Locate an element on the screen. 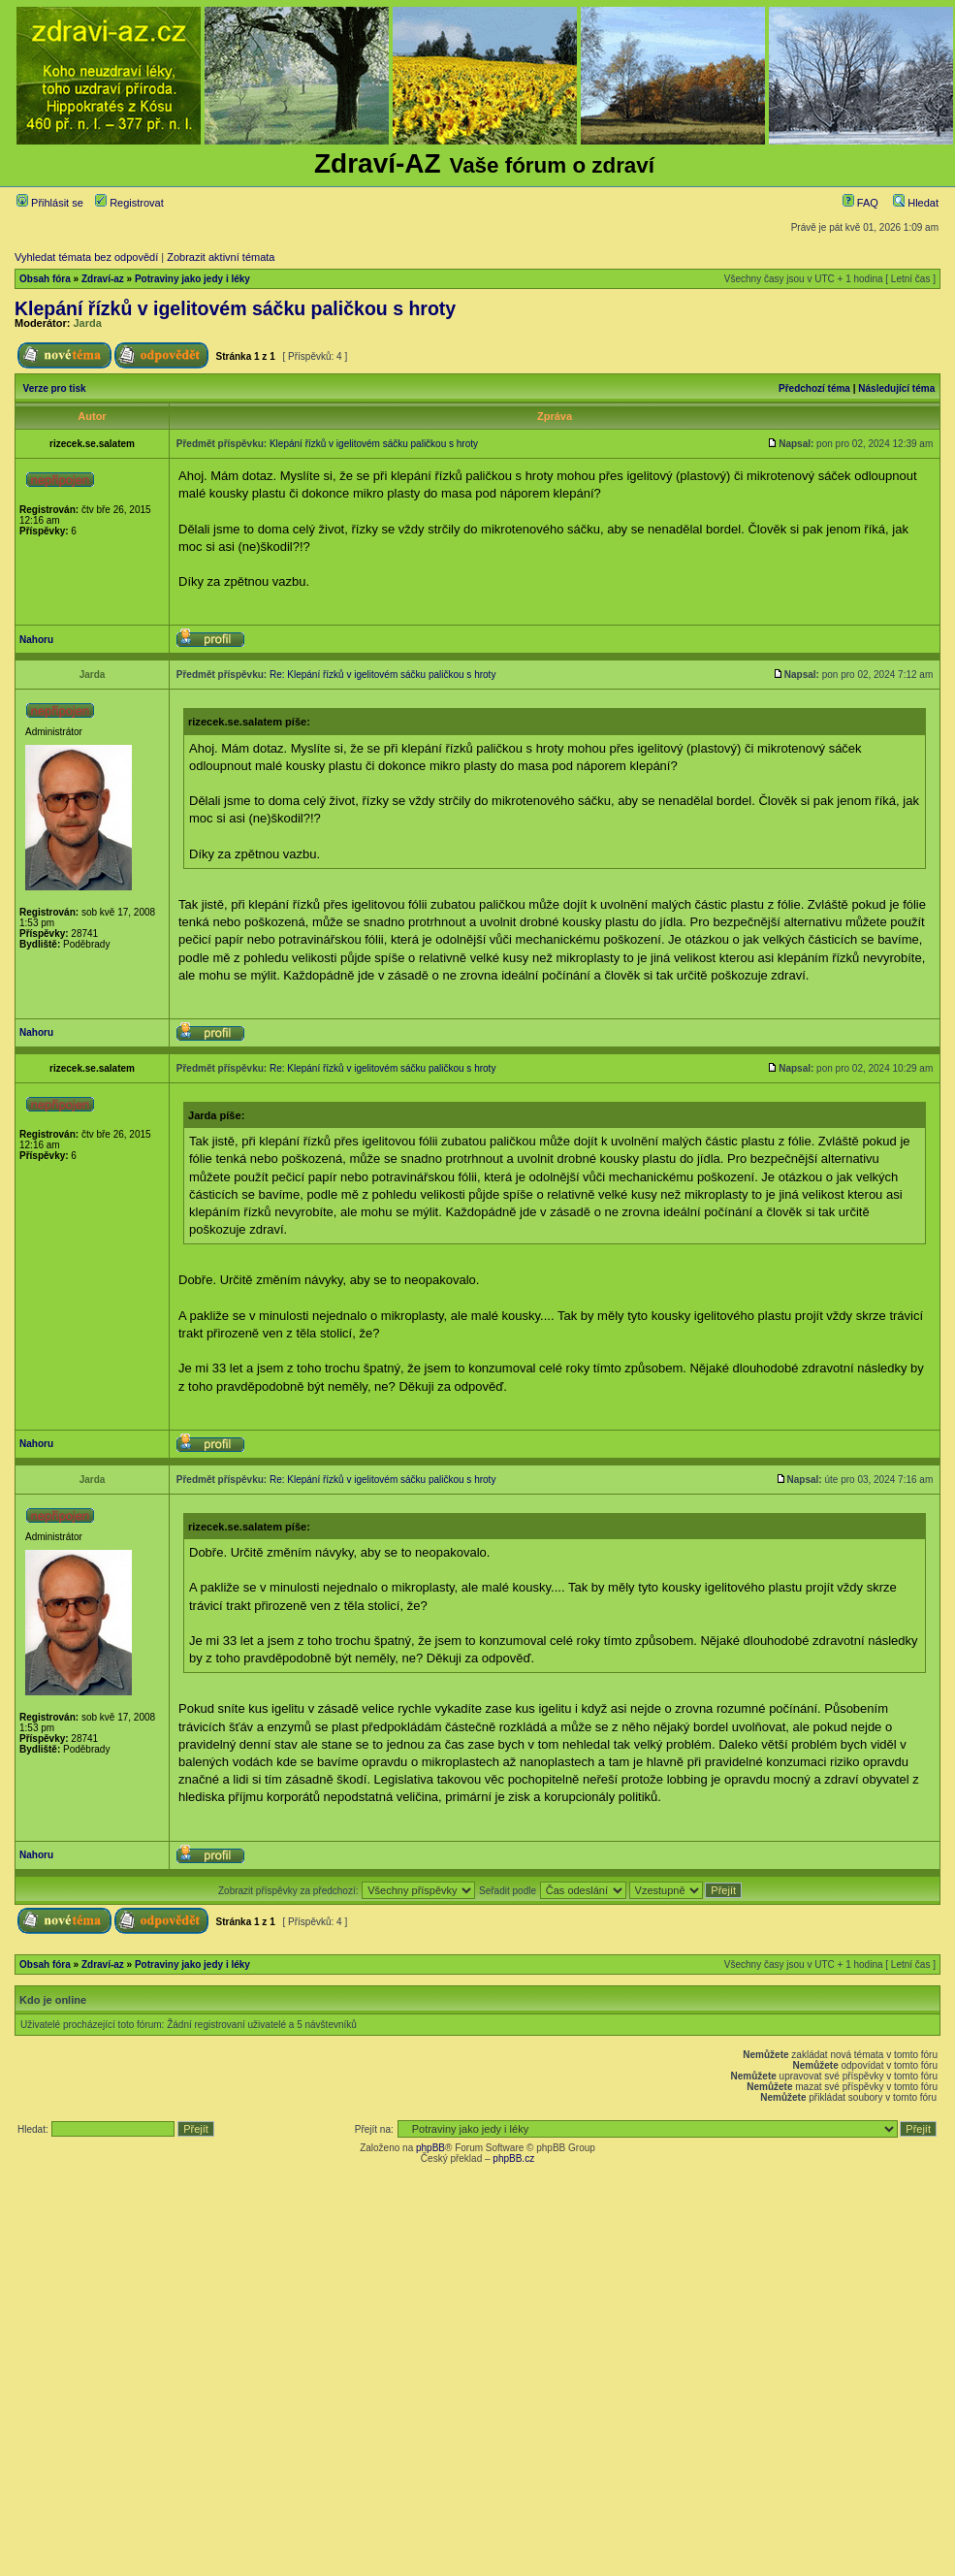  Re: Klepání řízků v igelitovém sáčku paličkou s hroty is located at coordinates (382, 674).